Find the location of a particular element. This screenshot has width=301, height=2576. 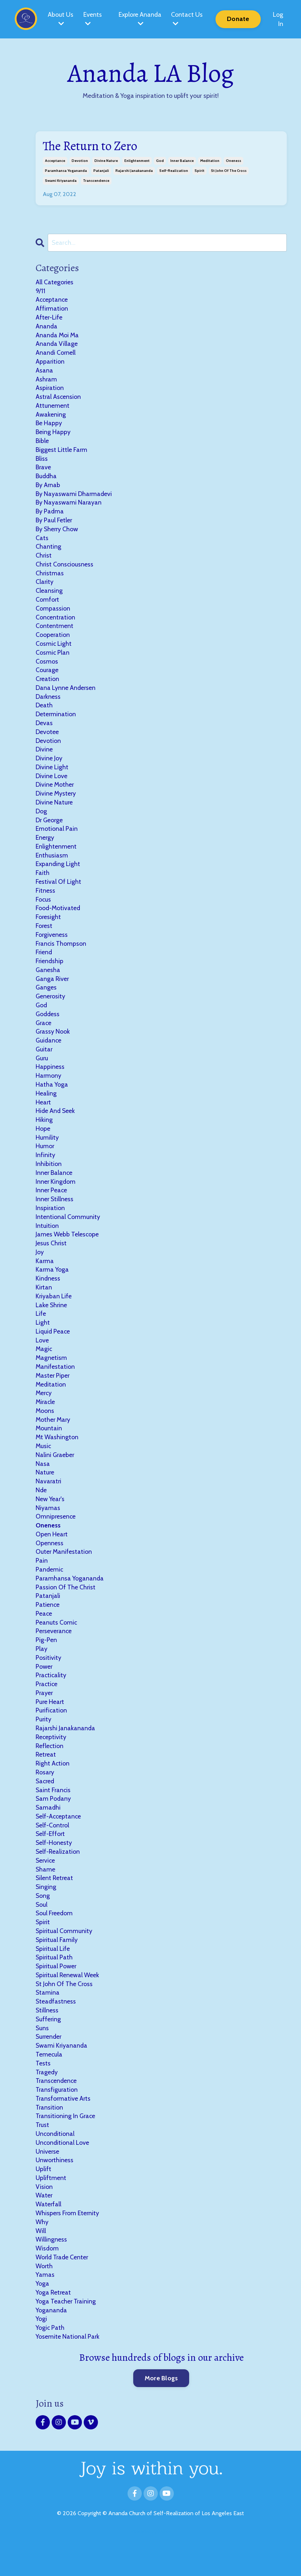

self-honesty is located at coordinates (54, 1869).